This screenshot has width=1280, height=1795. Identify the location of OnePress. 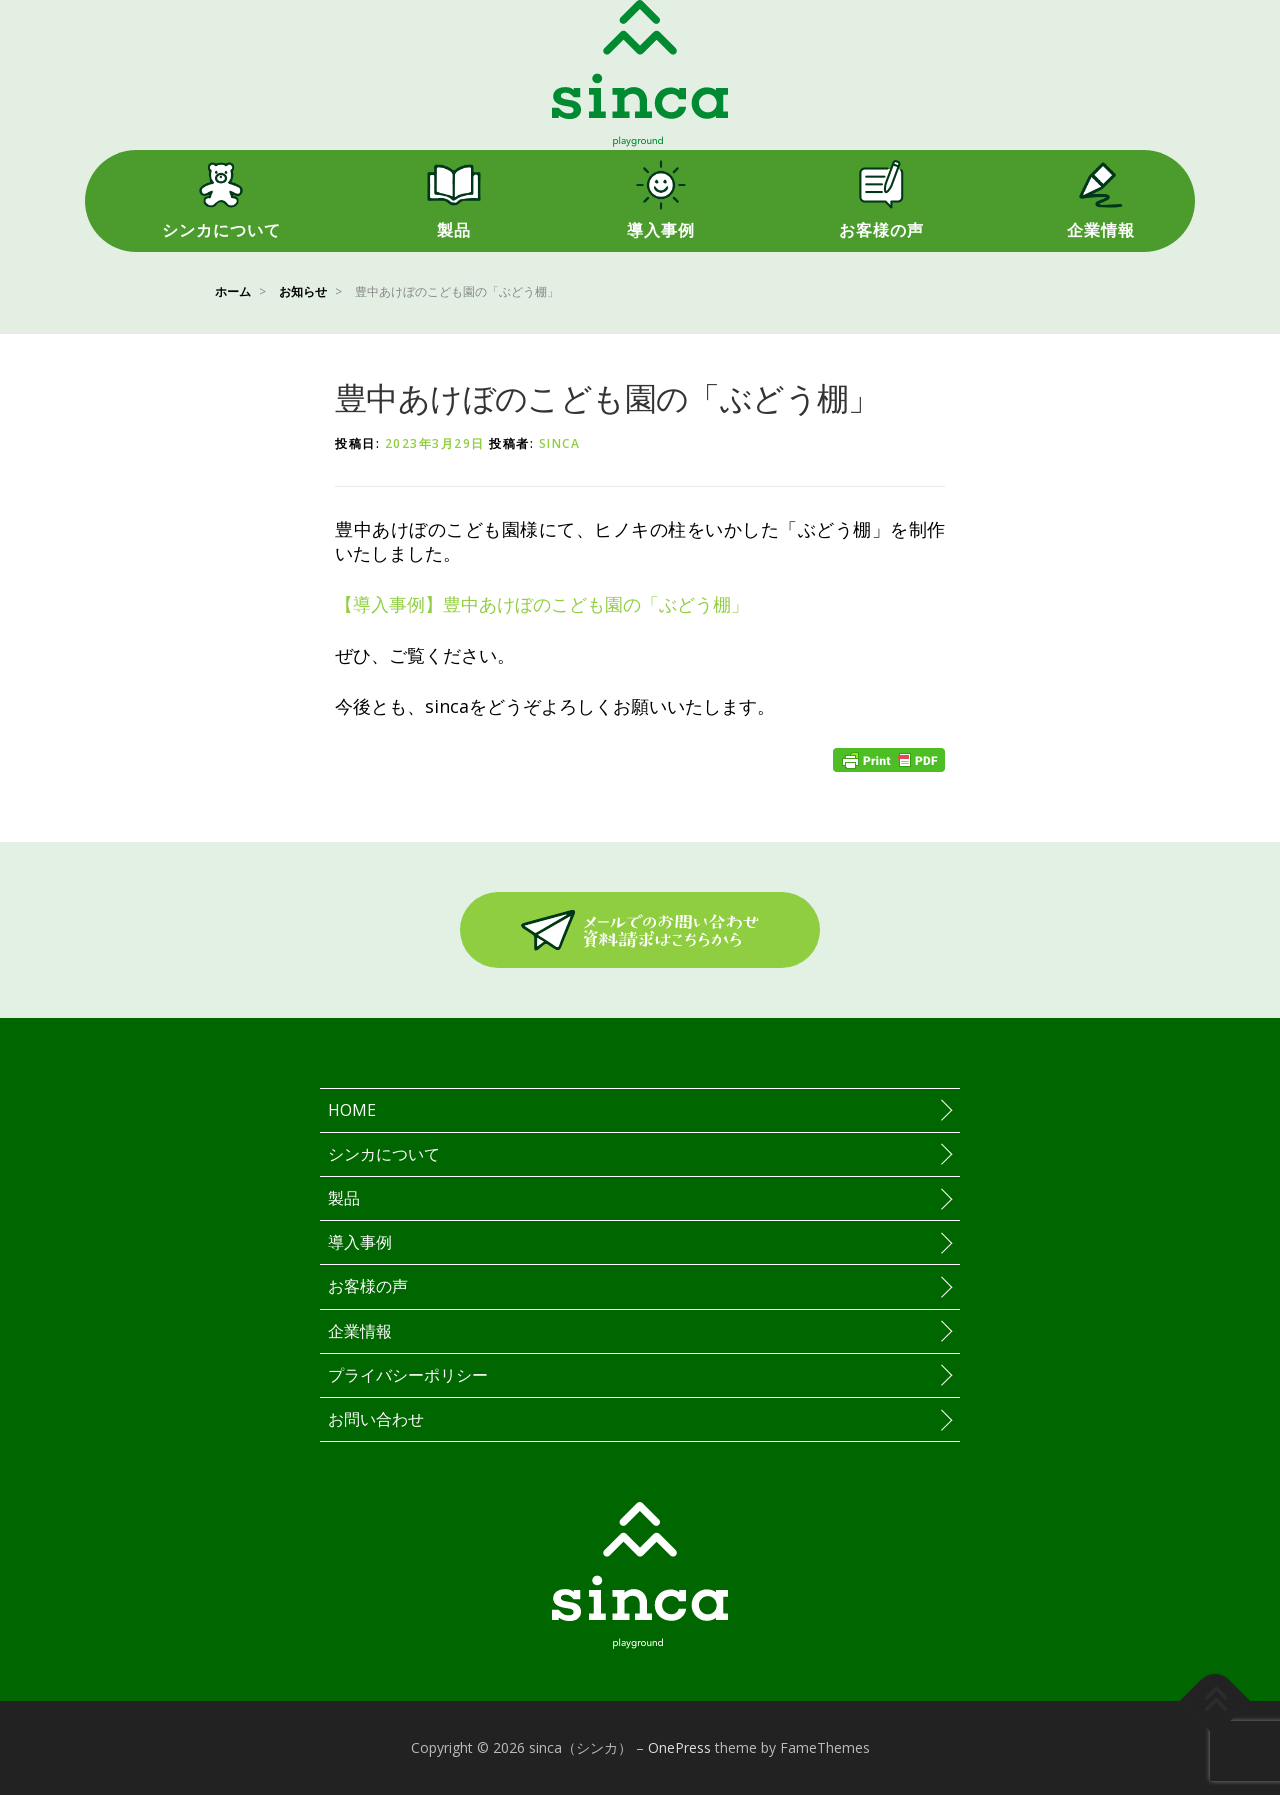
(679, 1747).